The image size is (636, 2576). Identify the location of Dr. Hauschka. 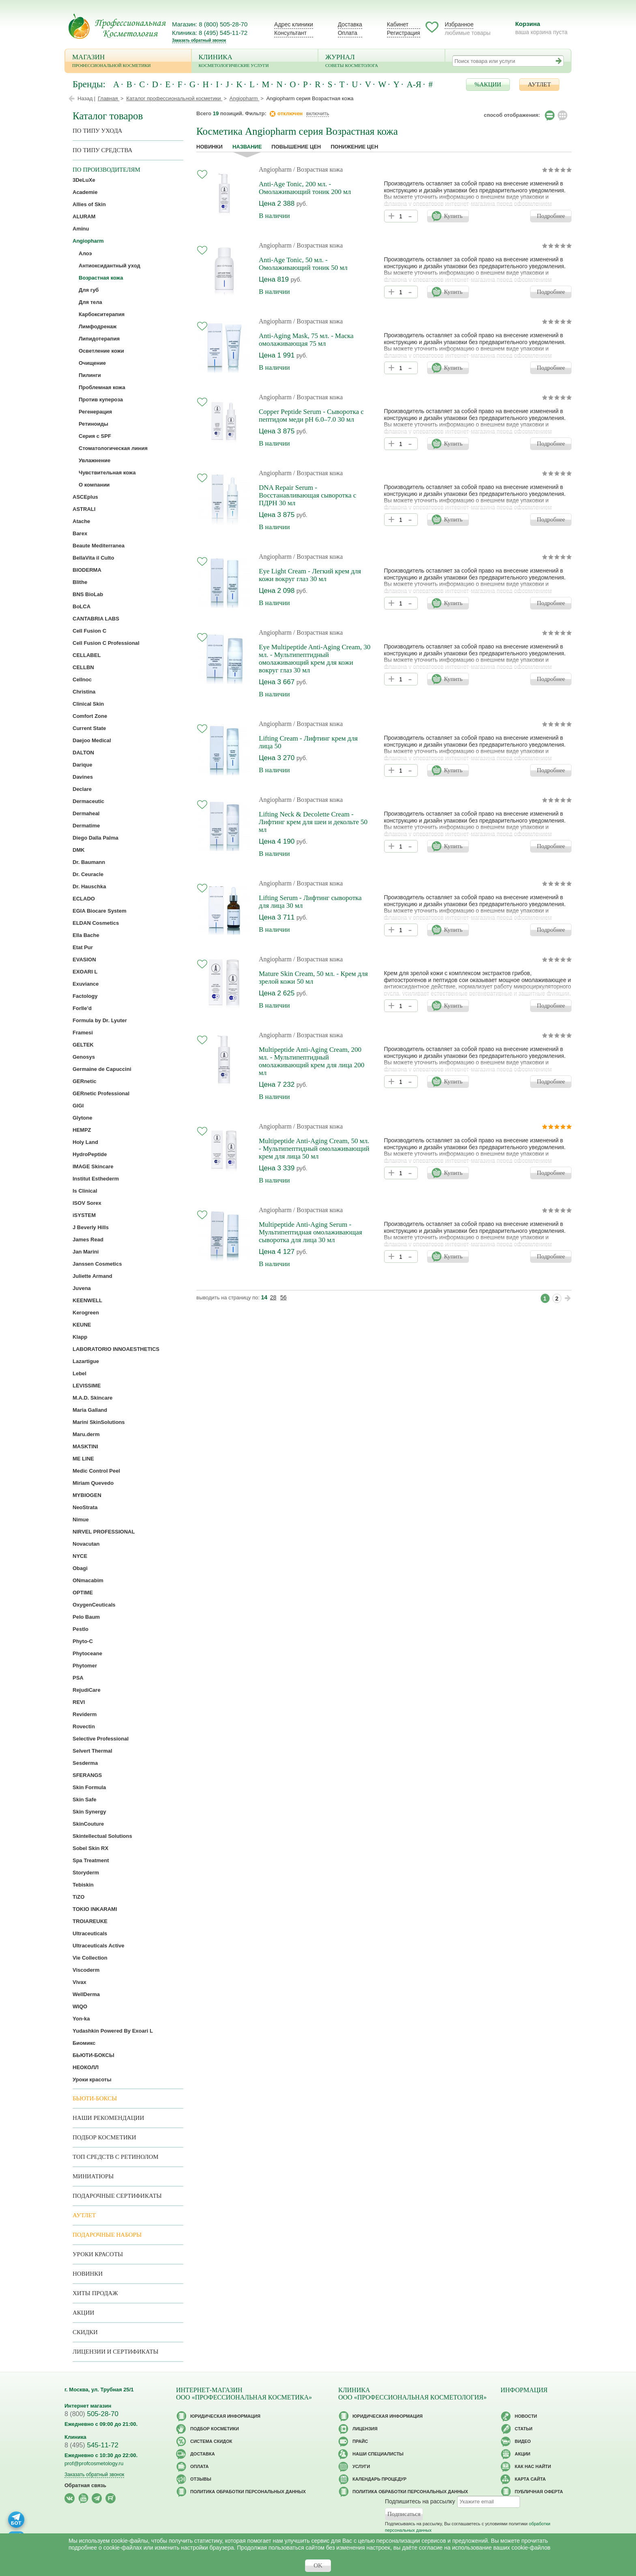
(89, 886).